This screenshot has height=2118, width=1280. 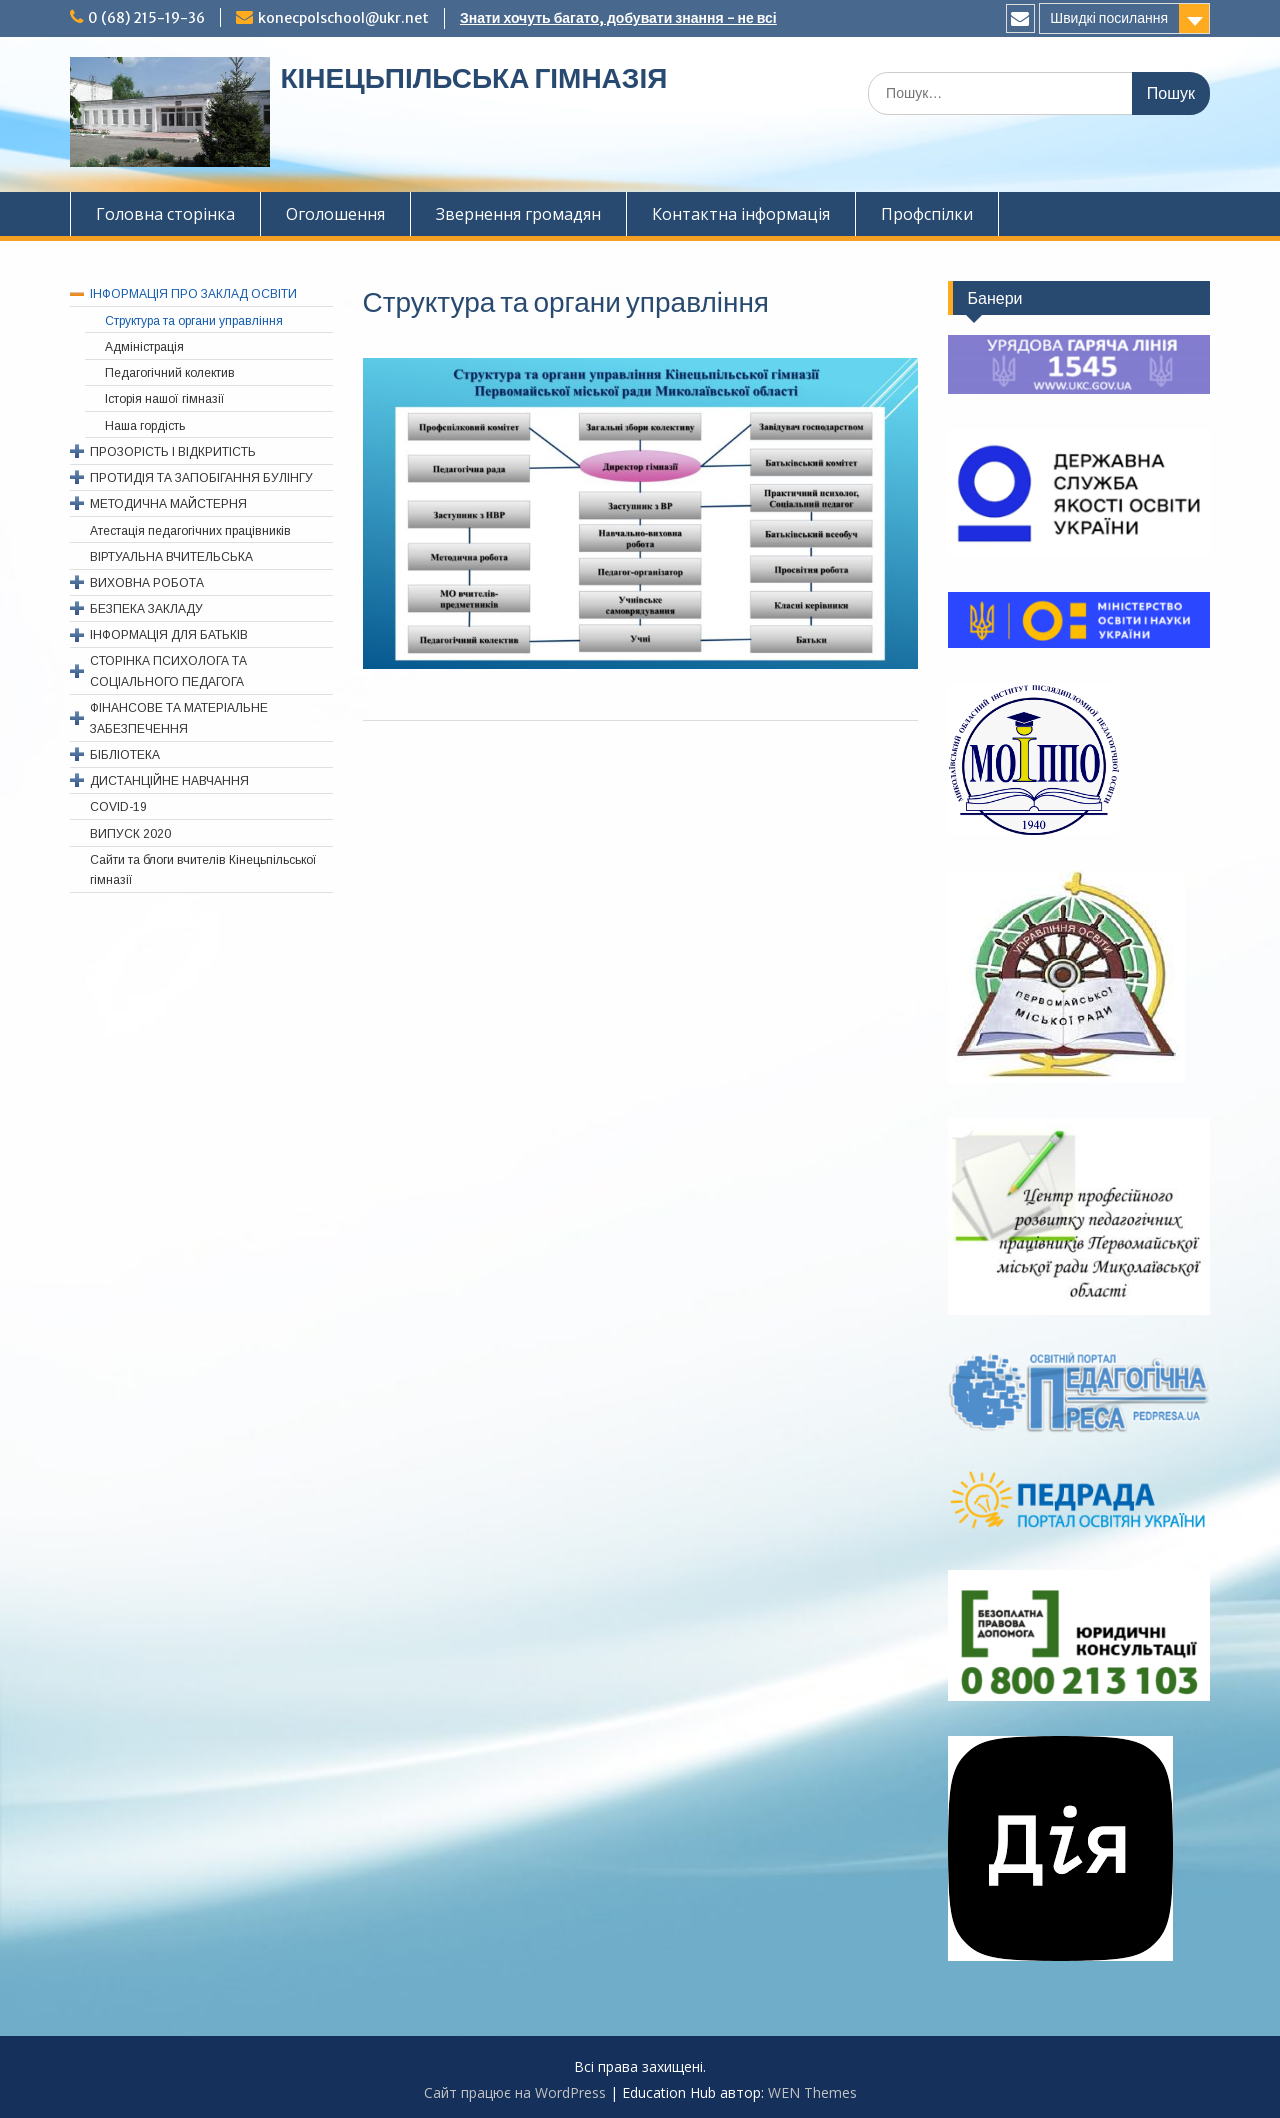 I want to click on Сайт працює на WordPress, so click(x=515, y=2092).